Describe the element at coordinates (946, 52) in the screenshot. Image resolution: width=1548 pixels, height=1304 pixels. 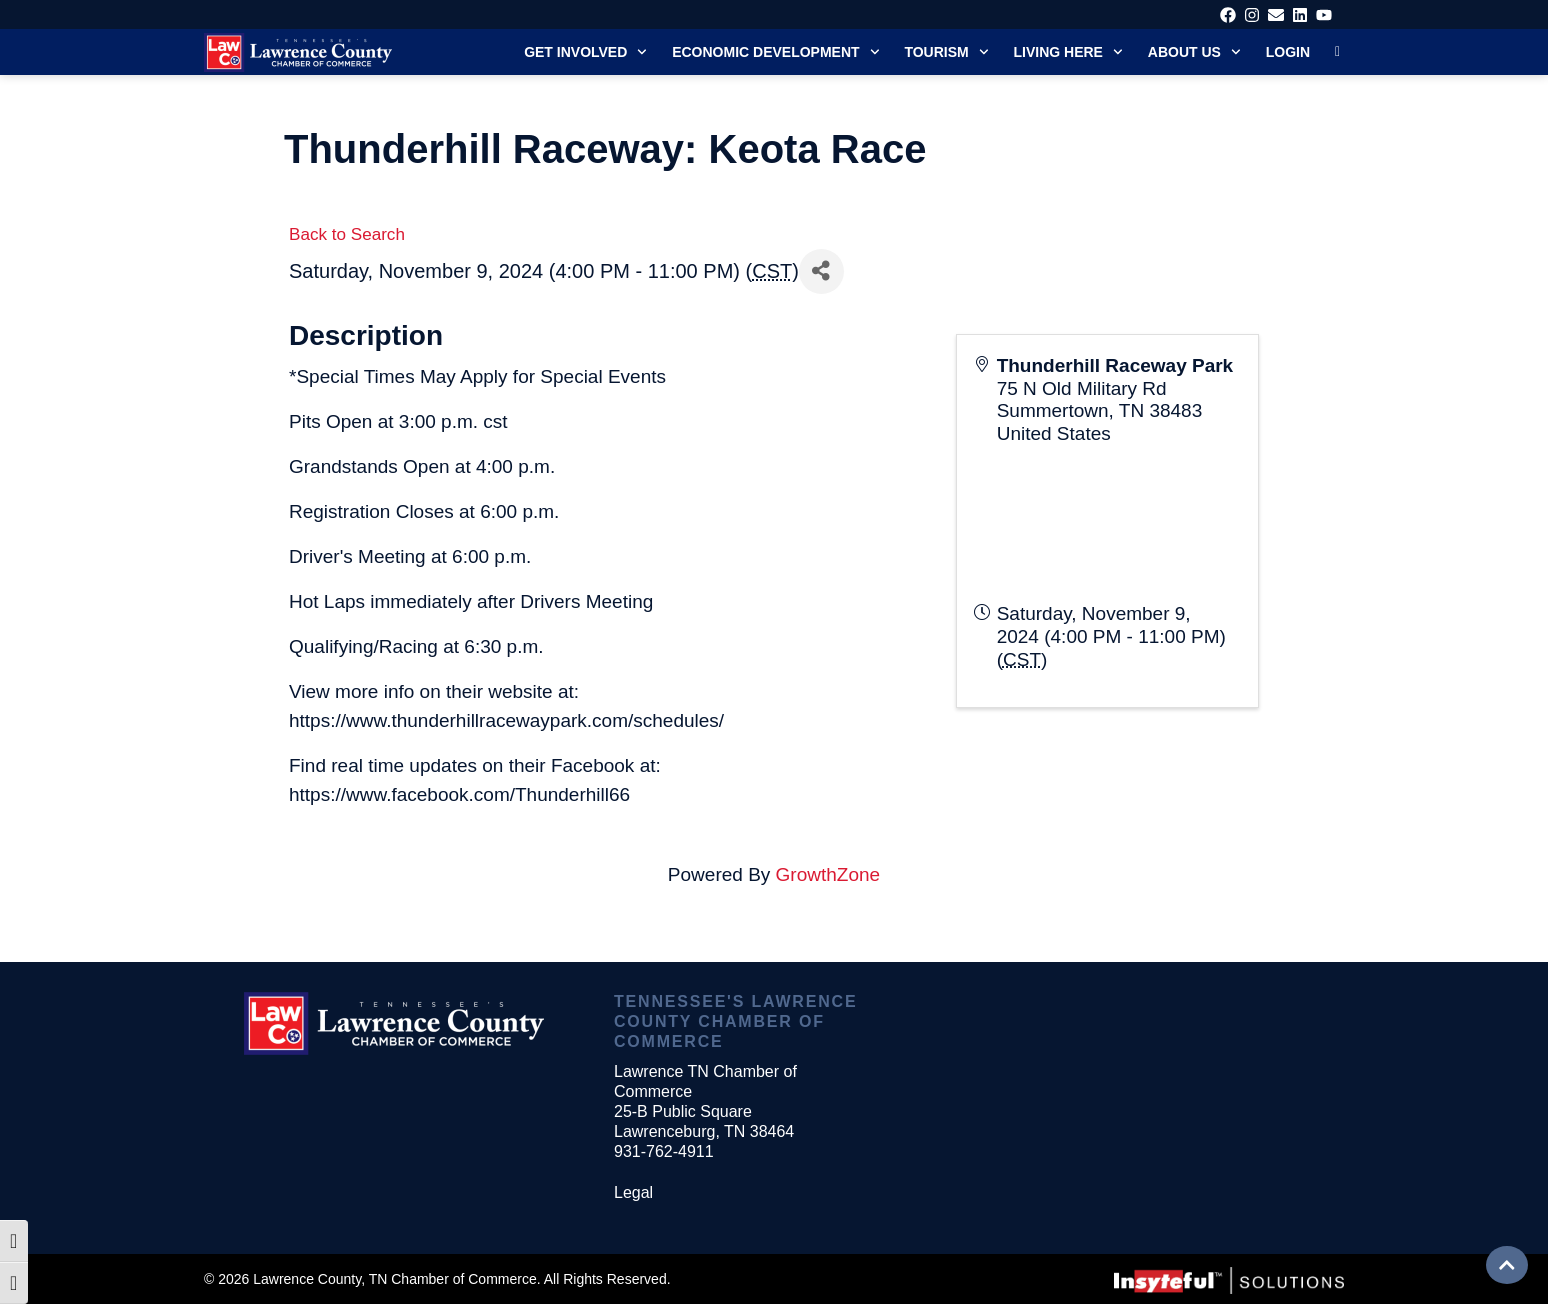
I see `Tourism` at that location.